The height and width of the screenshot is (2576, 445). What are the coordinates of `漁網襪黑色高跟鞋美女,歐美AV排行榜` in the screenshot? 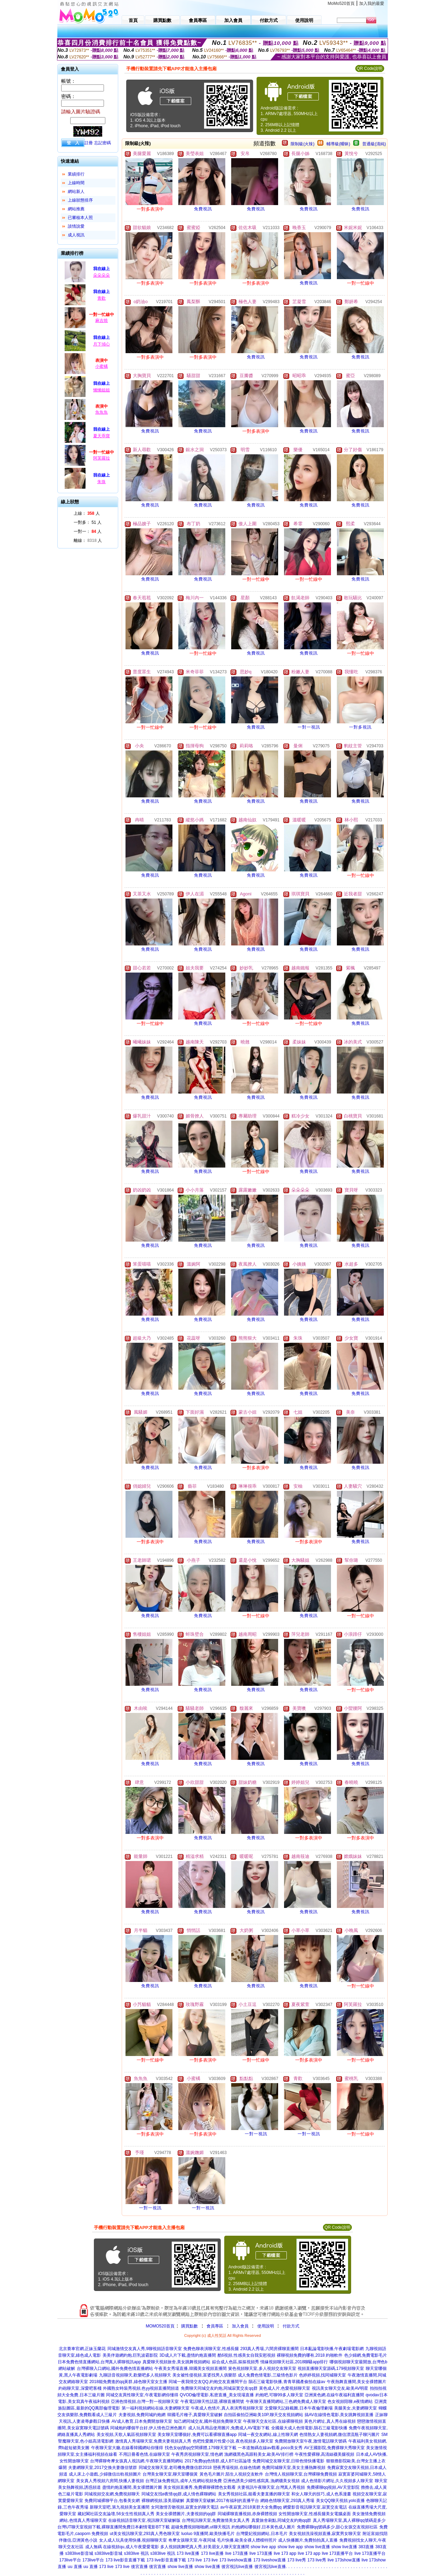 It's located at (258, 2454).